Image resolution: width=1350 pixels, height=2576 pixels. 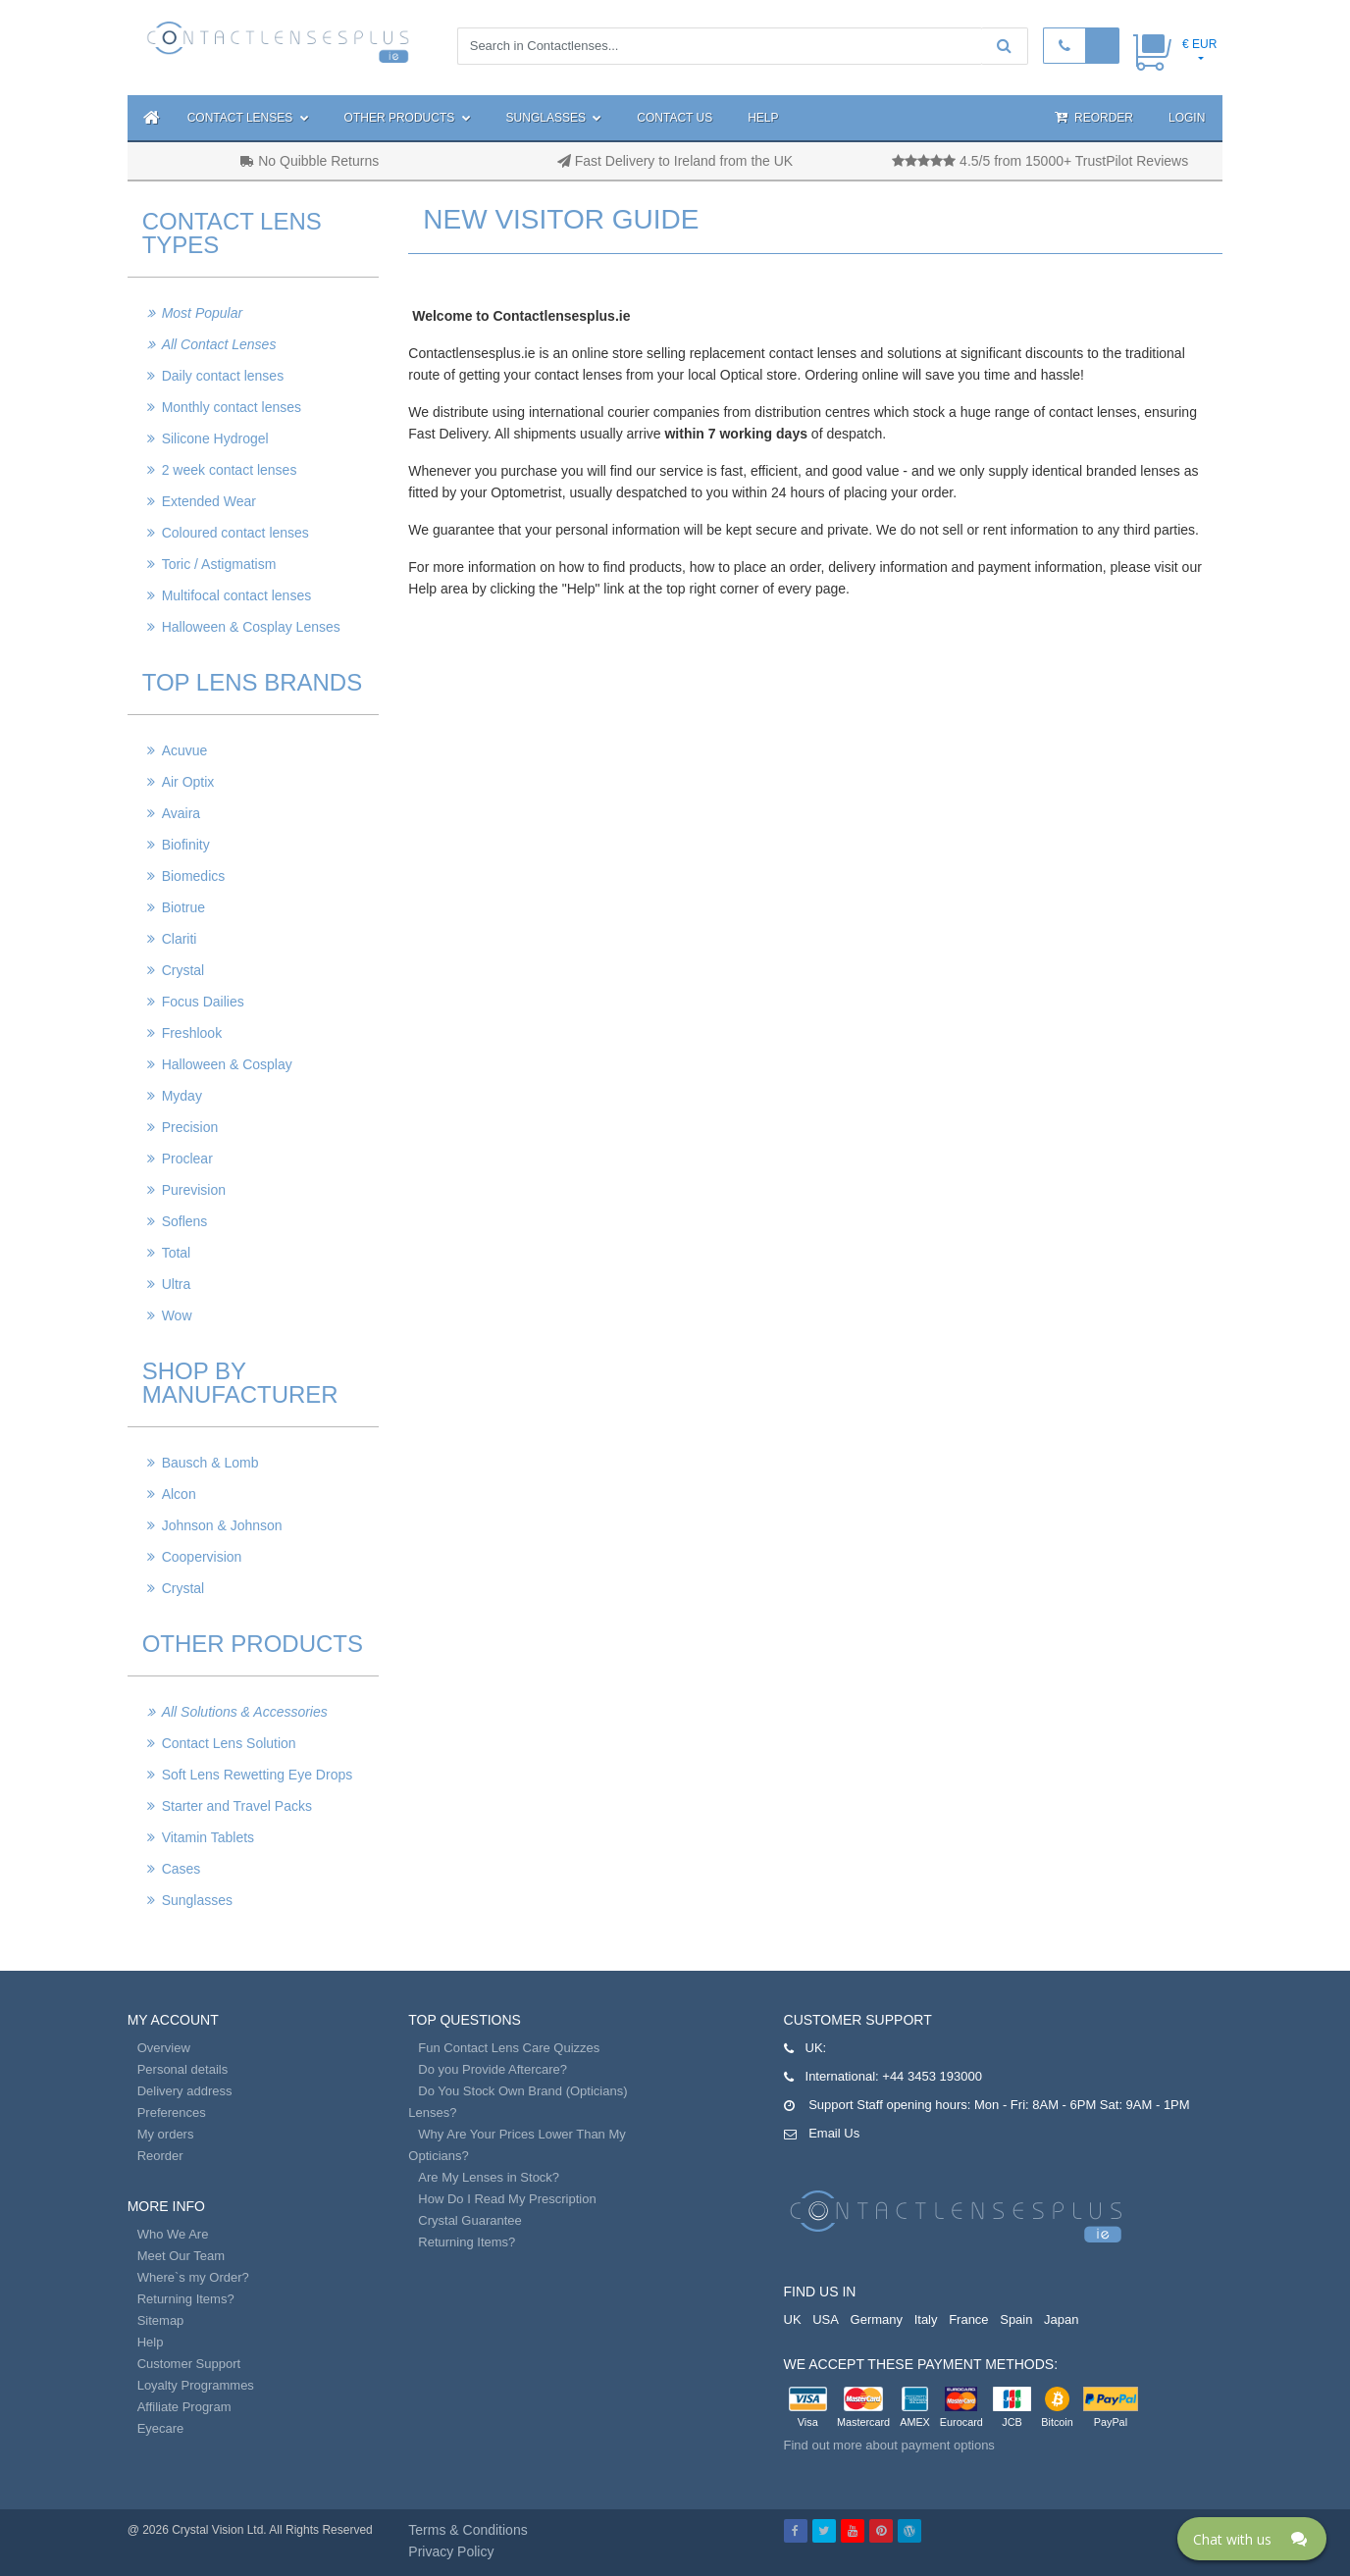 I want to click on Personal details, so click(x=183, y=2069).